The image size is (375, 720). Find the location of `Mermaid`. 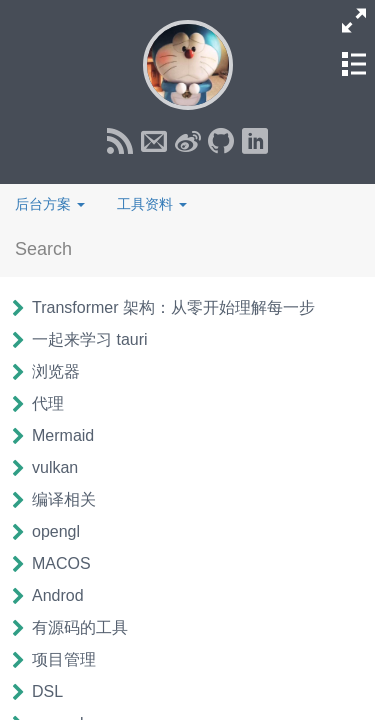

Mermaid is located at coordinates (63, 435).